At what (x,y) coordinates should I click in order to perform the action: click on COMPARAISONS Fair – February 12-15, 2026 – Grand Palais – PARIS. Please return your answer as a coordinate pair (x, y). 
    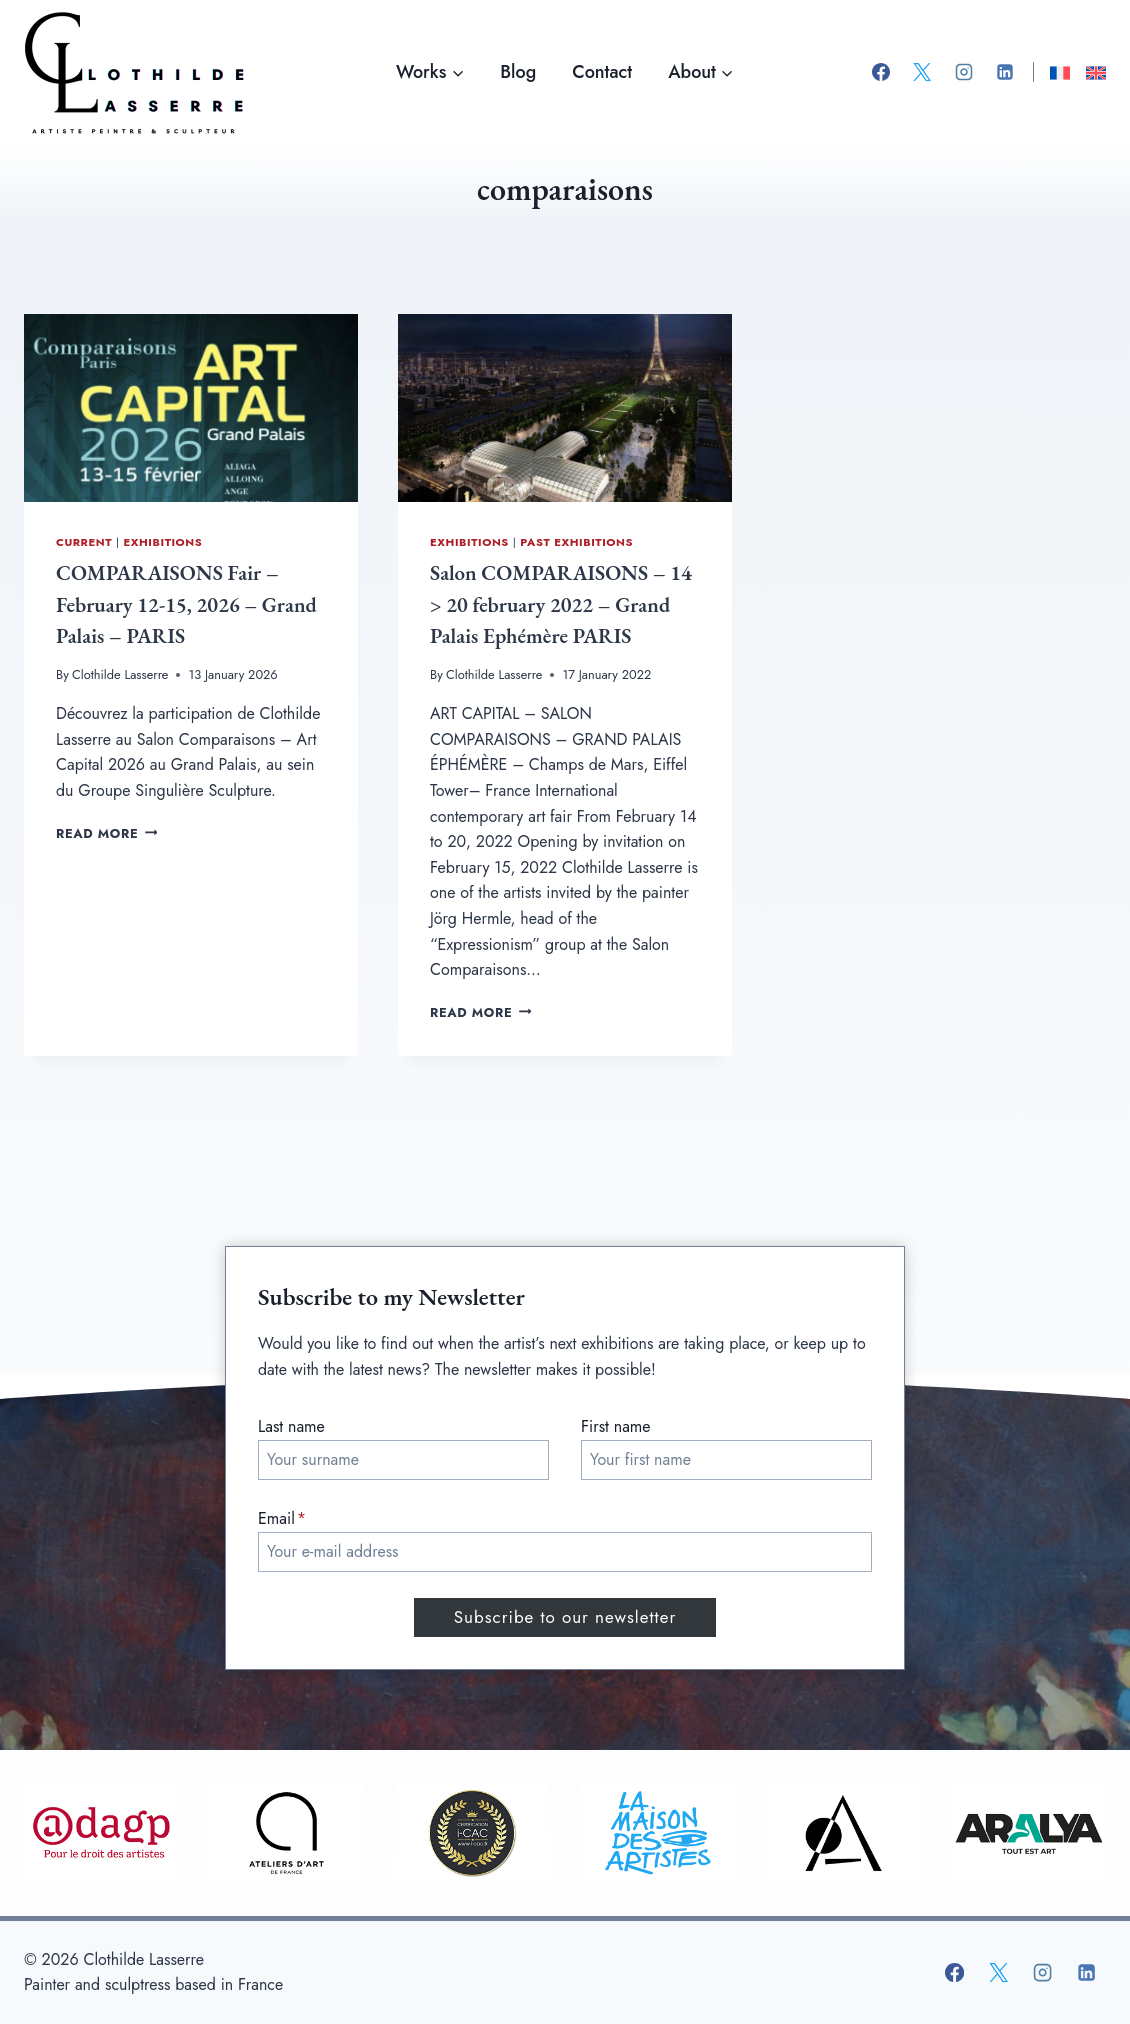
    Looking at the image, I should click on (186, 604).